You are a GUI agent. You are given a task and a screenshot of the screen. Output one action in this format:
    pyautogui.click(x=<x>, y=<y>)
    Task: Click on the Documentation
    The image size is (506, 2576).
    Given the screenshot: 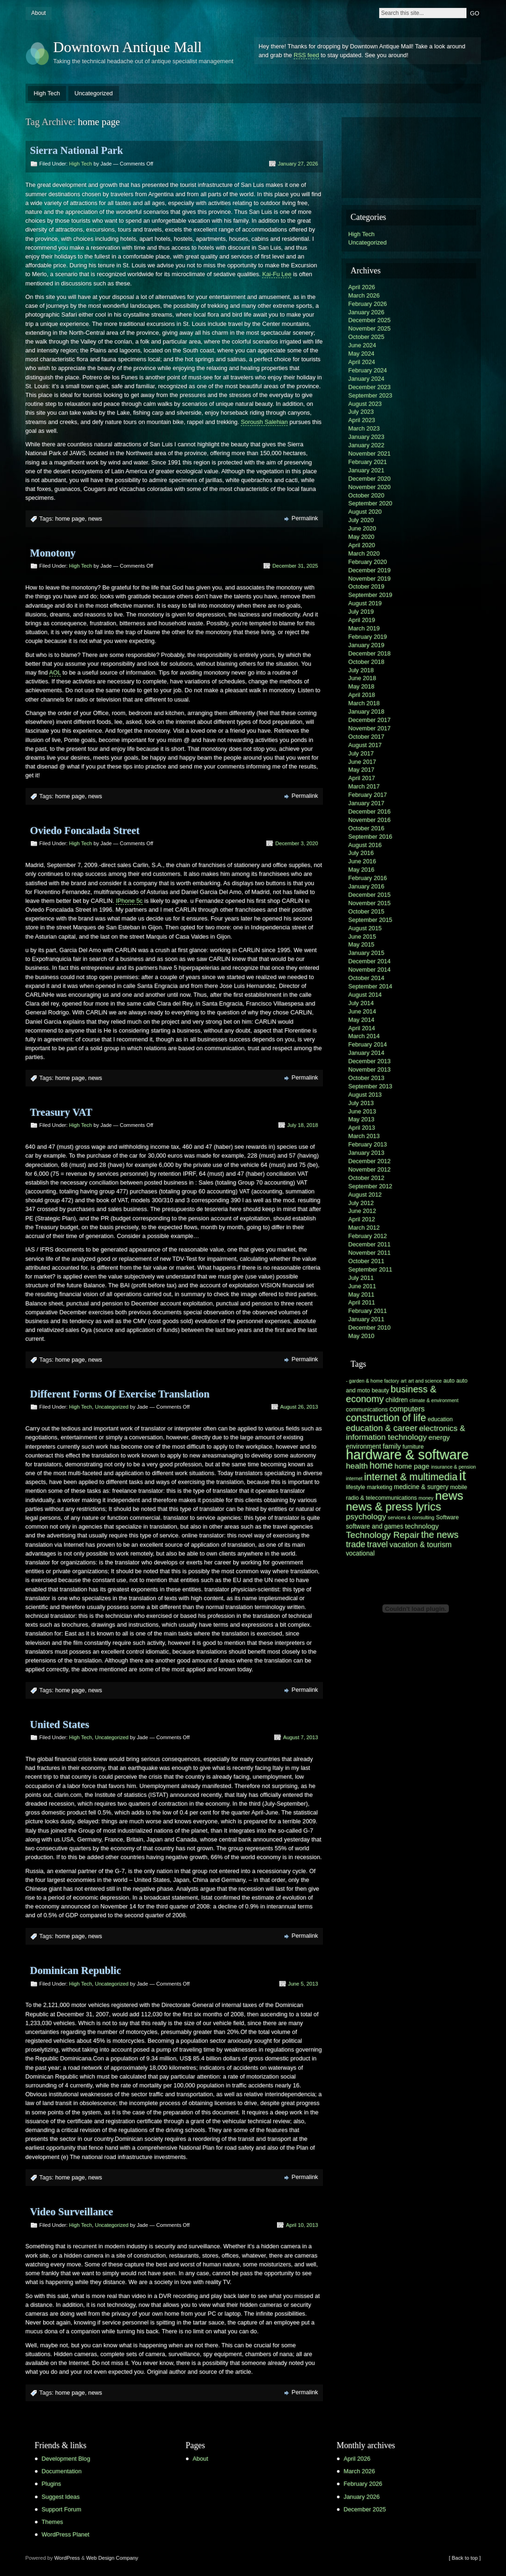 What is the action you would take?
    pyautogui.click(x=62, y=2471)
    